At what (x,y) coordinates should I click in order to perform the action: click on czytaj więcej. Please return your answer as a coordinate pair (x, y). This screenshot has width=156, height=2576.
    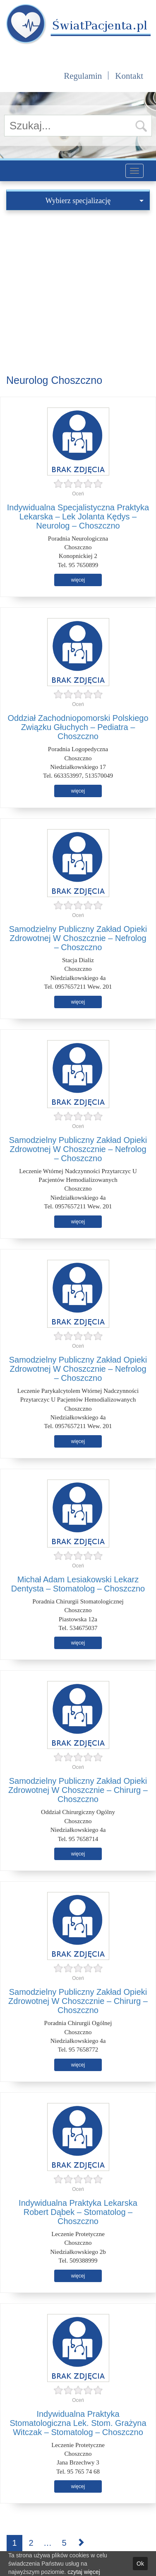
    Looking at the image, I should click on (83, 2572).